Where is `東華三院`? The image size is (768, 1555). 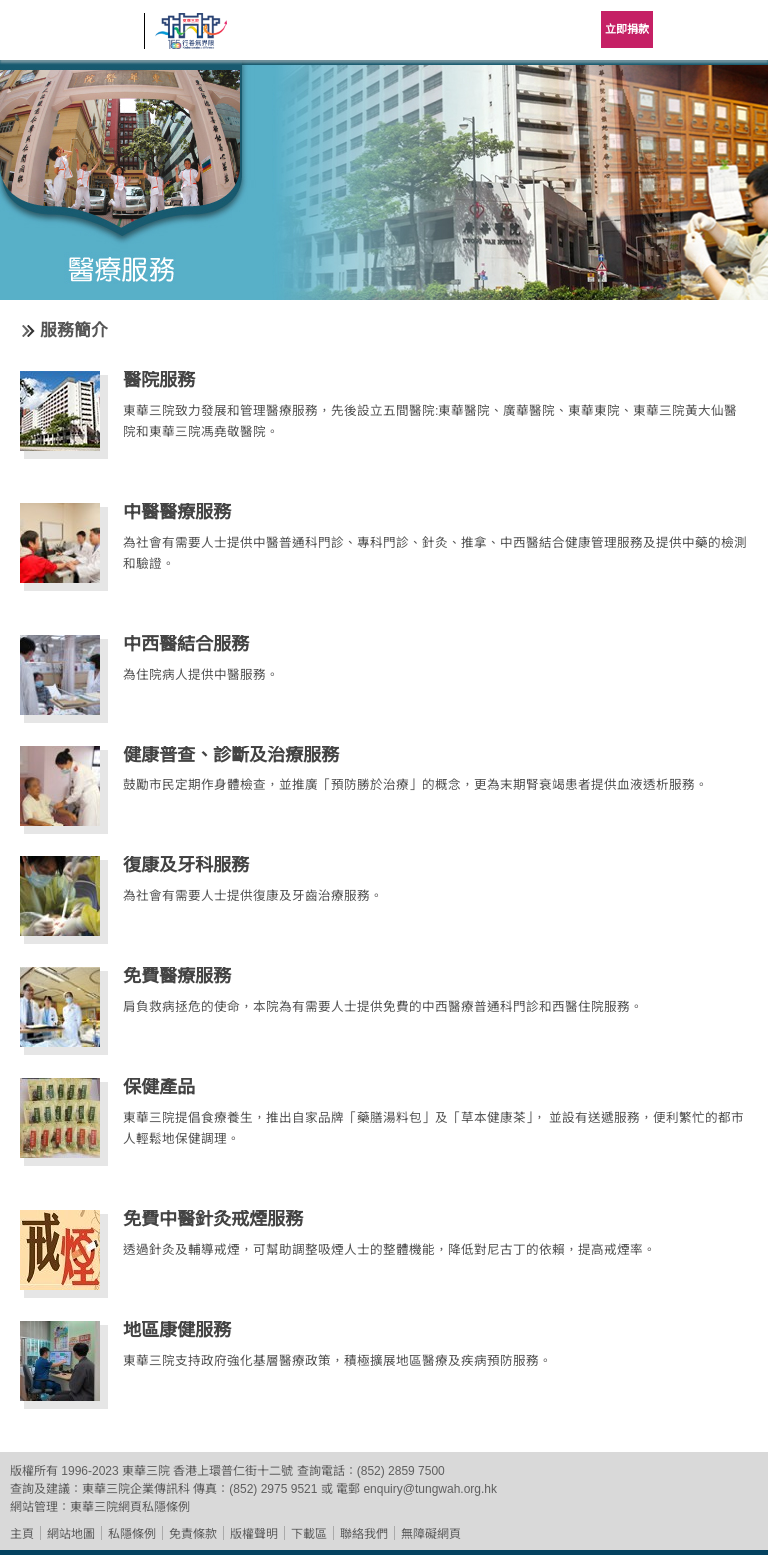
東華三院 is located at coordinates (72, 36).